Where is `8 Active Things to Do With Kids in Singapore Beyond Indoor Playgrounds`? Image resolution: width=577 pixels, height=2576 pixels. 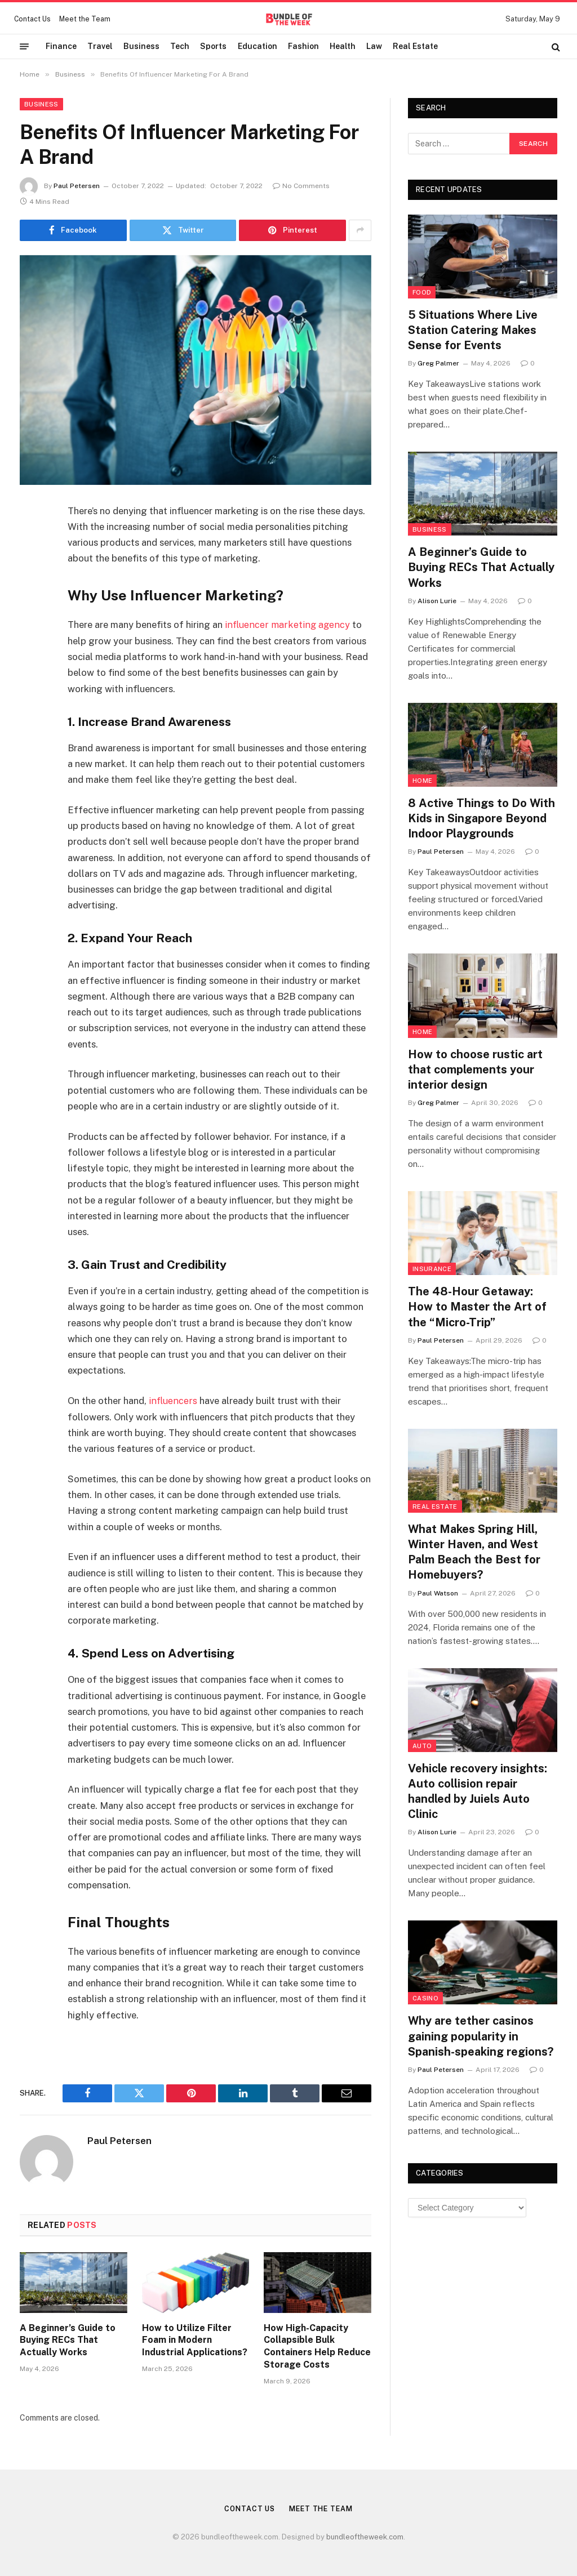 8 Active Things to Do With Kids in Singapore Beyond Indoor Playgrounds is located at coordinates (481, 818).